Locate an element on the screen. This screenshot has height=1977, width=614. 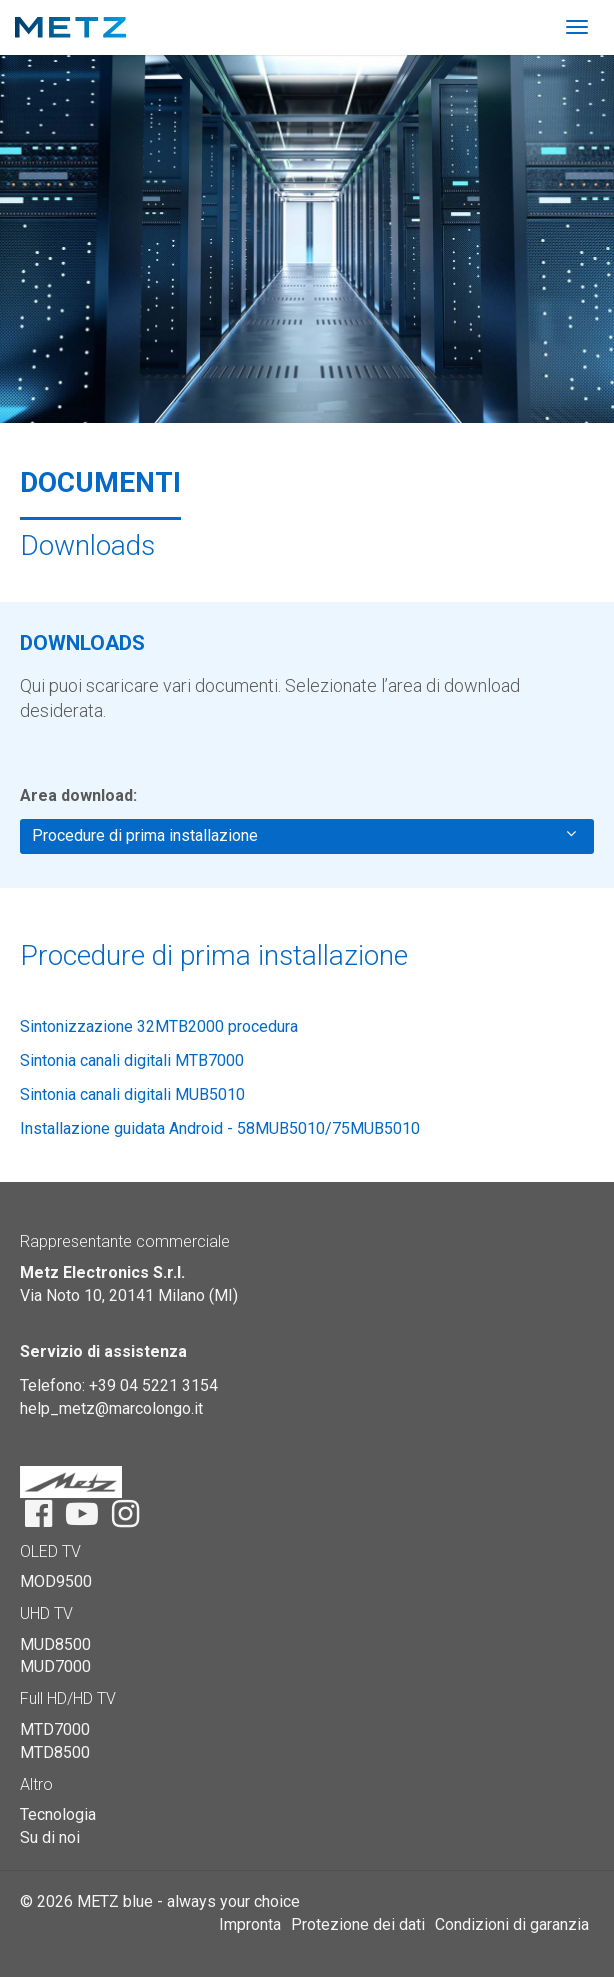
Sintonizzazione 32MTB2000 procedura is located at coordinates (159, 1026).